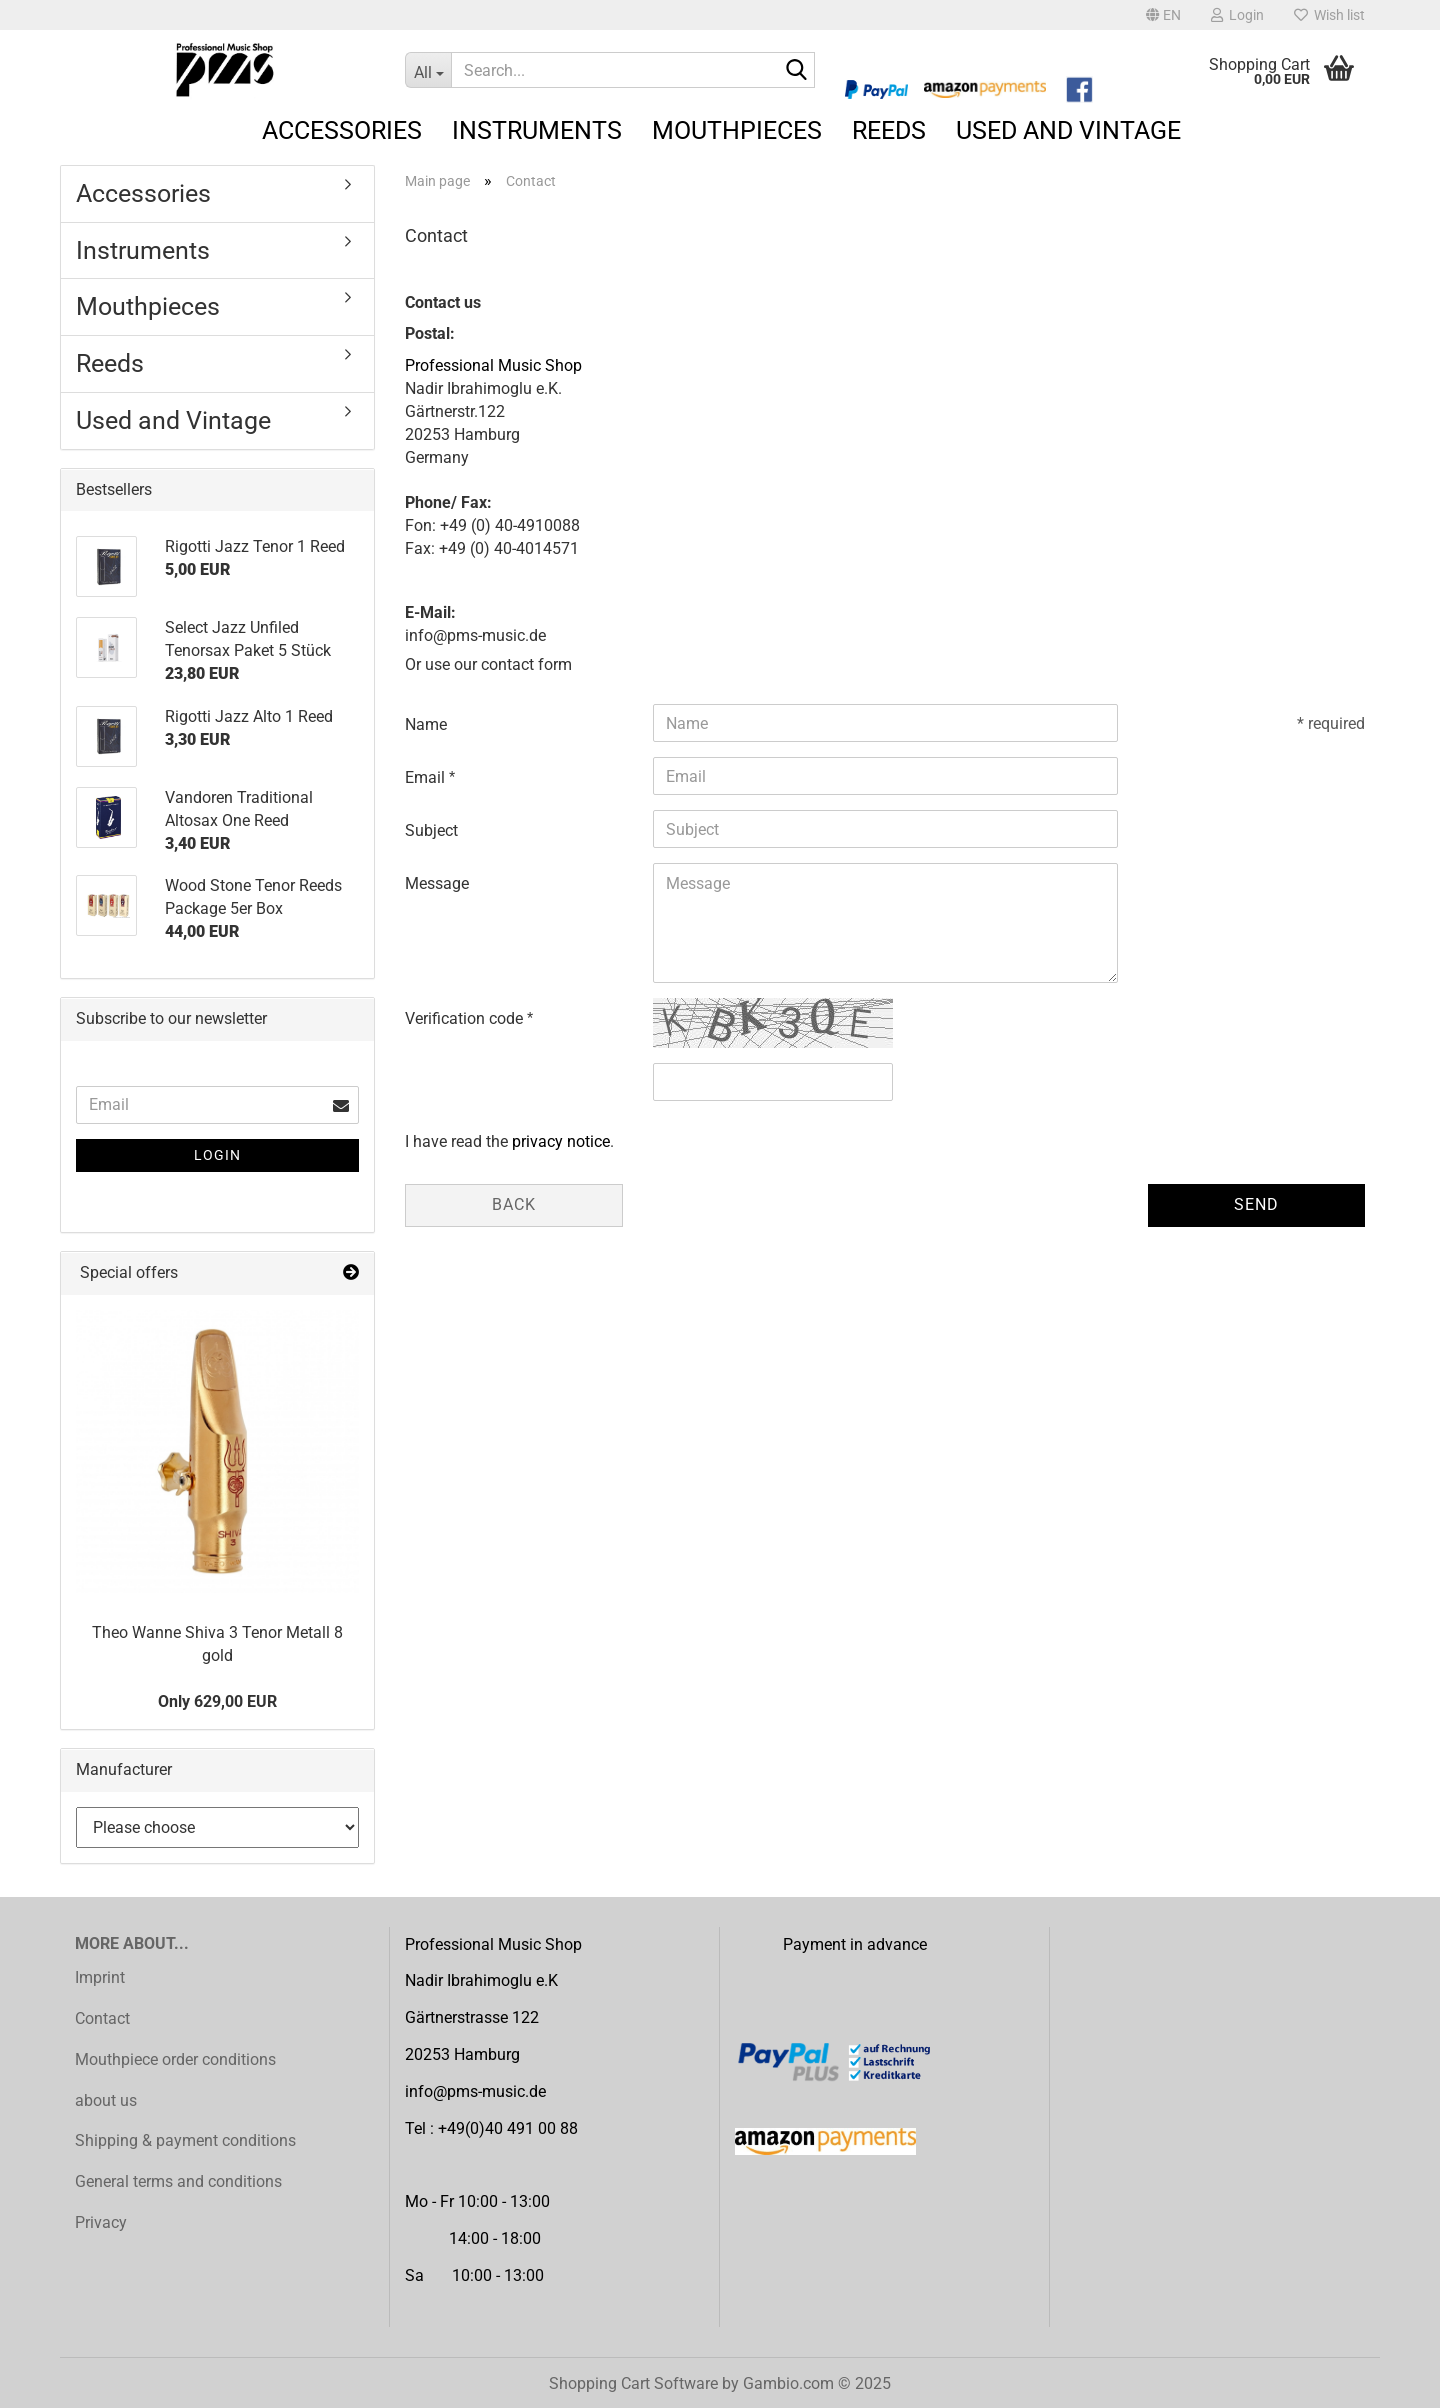 Image resolution: width=1440 pixels, height=2408 pixels. Describe the element at coordinates (537, 130) in the screenshot. I see `Instruments` at that location.